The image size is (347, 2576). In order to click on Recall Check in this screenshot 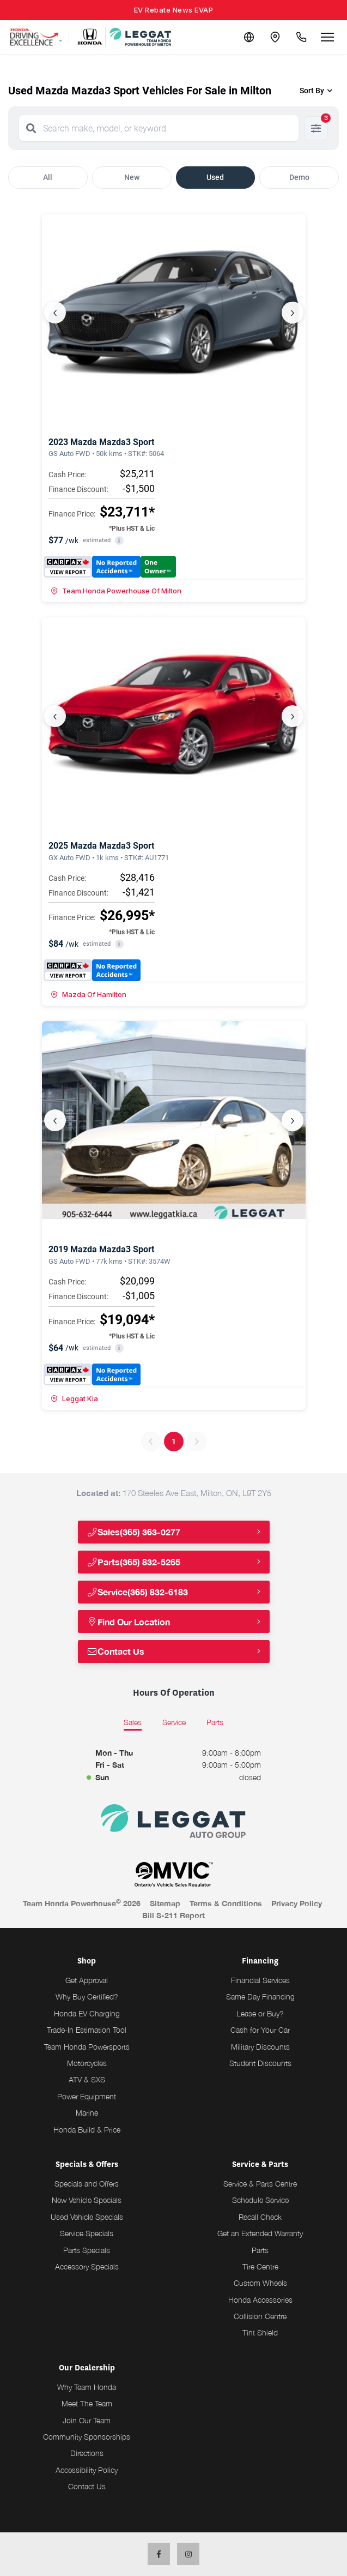, I will do `click(260, 2216)`.